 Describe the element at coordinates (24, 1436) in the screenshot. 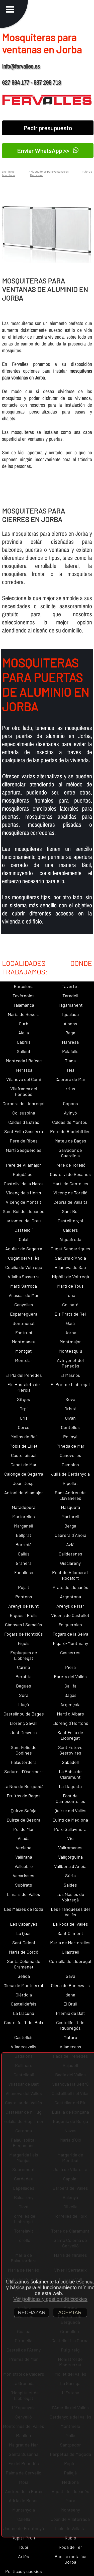

I see `Molins de Rei` at that location.